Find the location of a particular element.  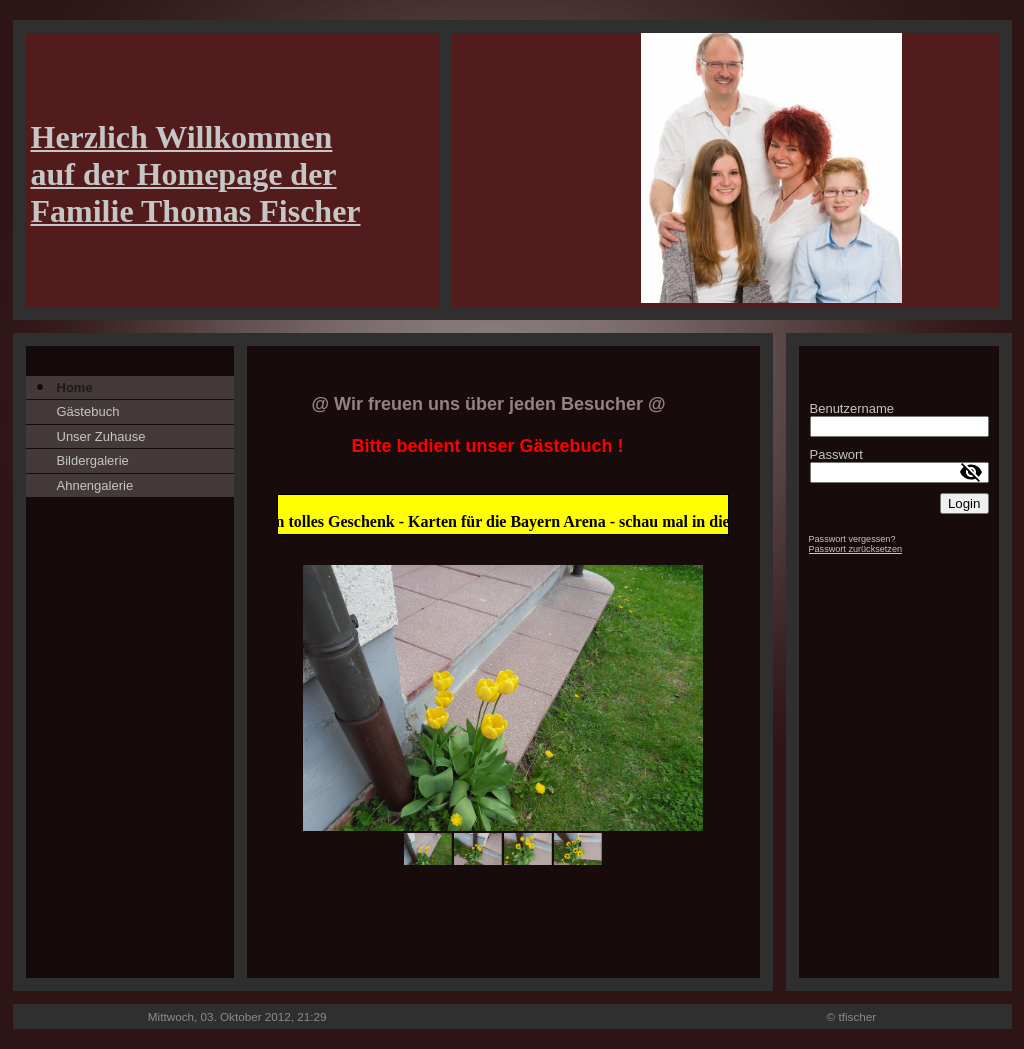

[img] is located at coordinates (512, 170).